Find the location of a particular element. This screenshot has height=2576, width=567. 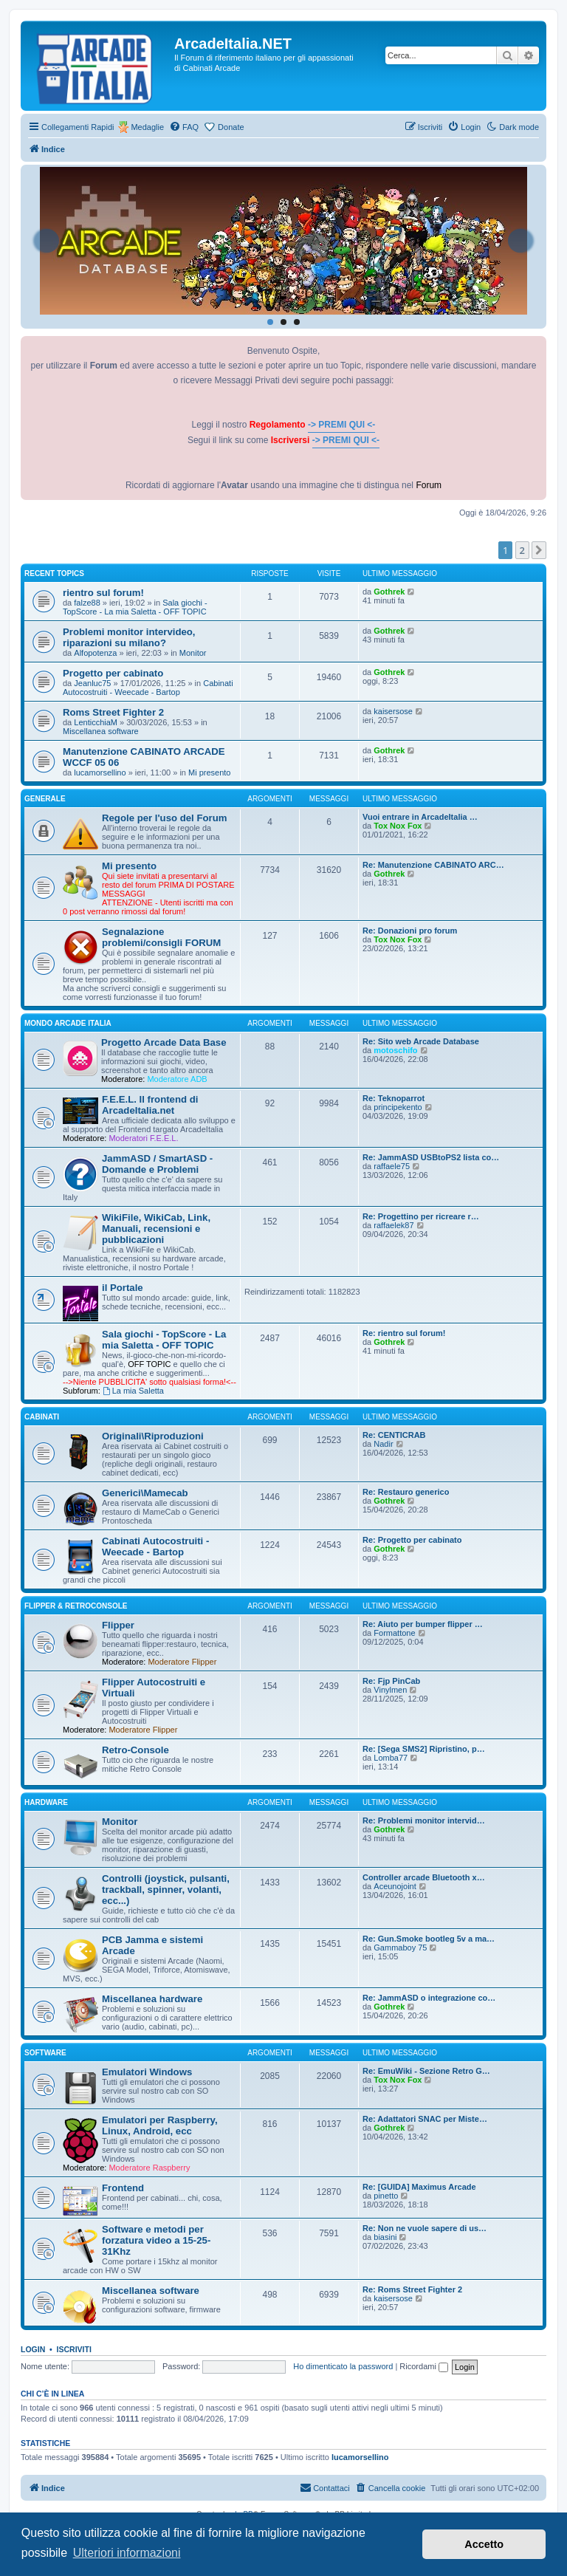

Re: JammASD USBtoPS2 lista co… is located at coordinates (430, 1157).